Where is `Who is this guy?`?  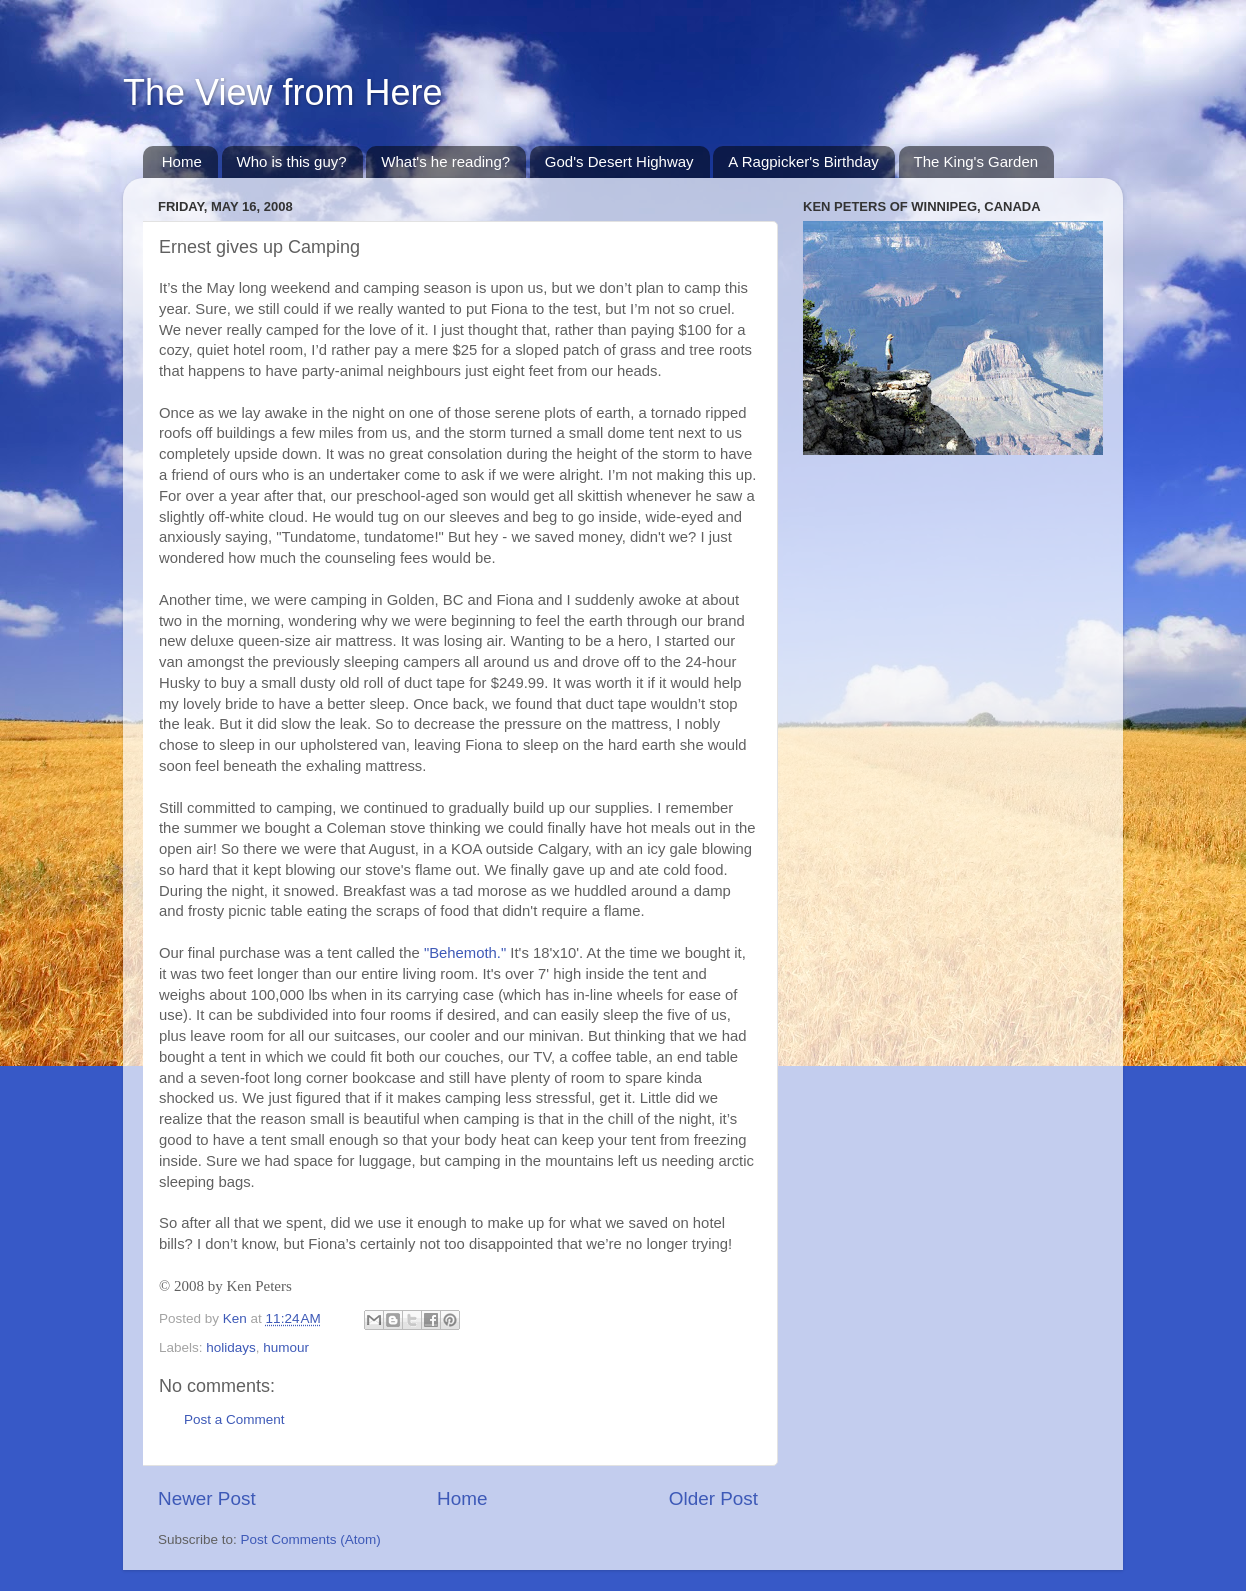
Who is this guy? is located at coordinates (292, 161).